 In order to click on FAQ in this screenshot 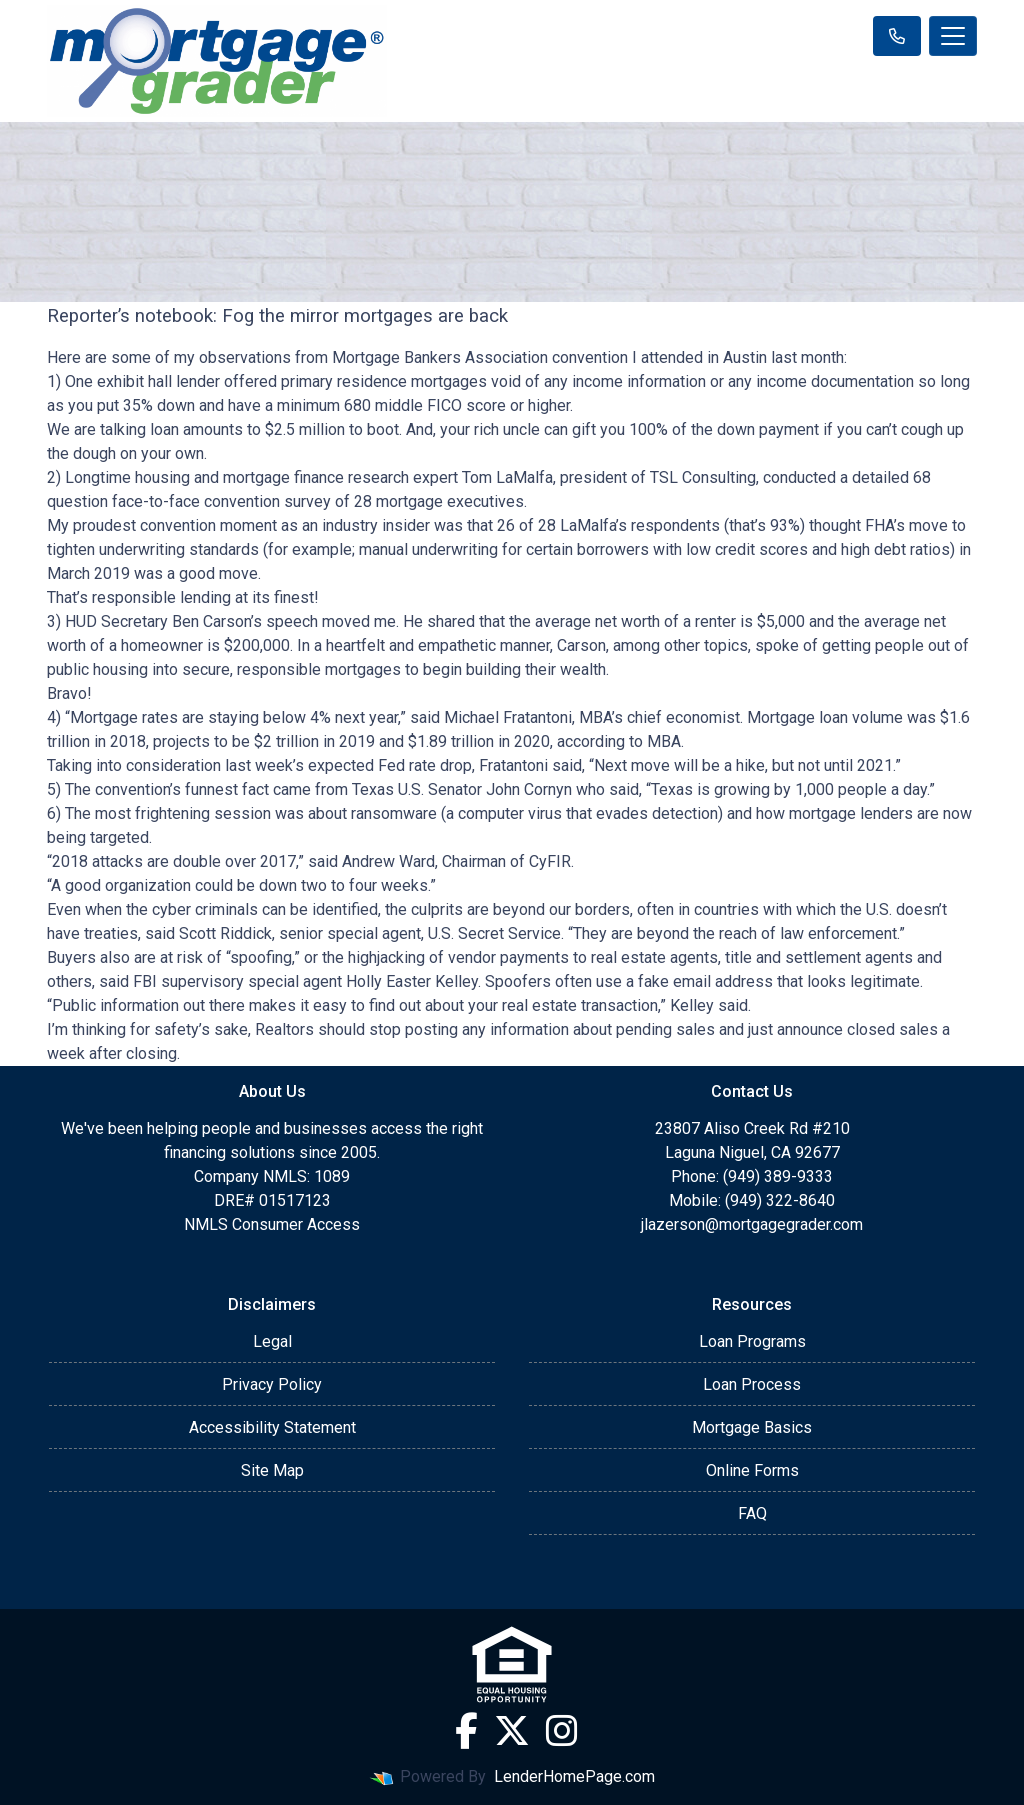, I will do `click(752, 1513)`.